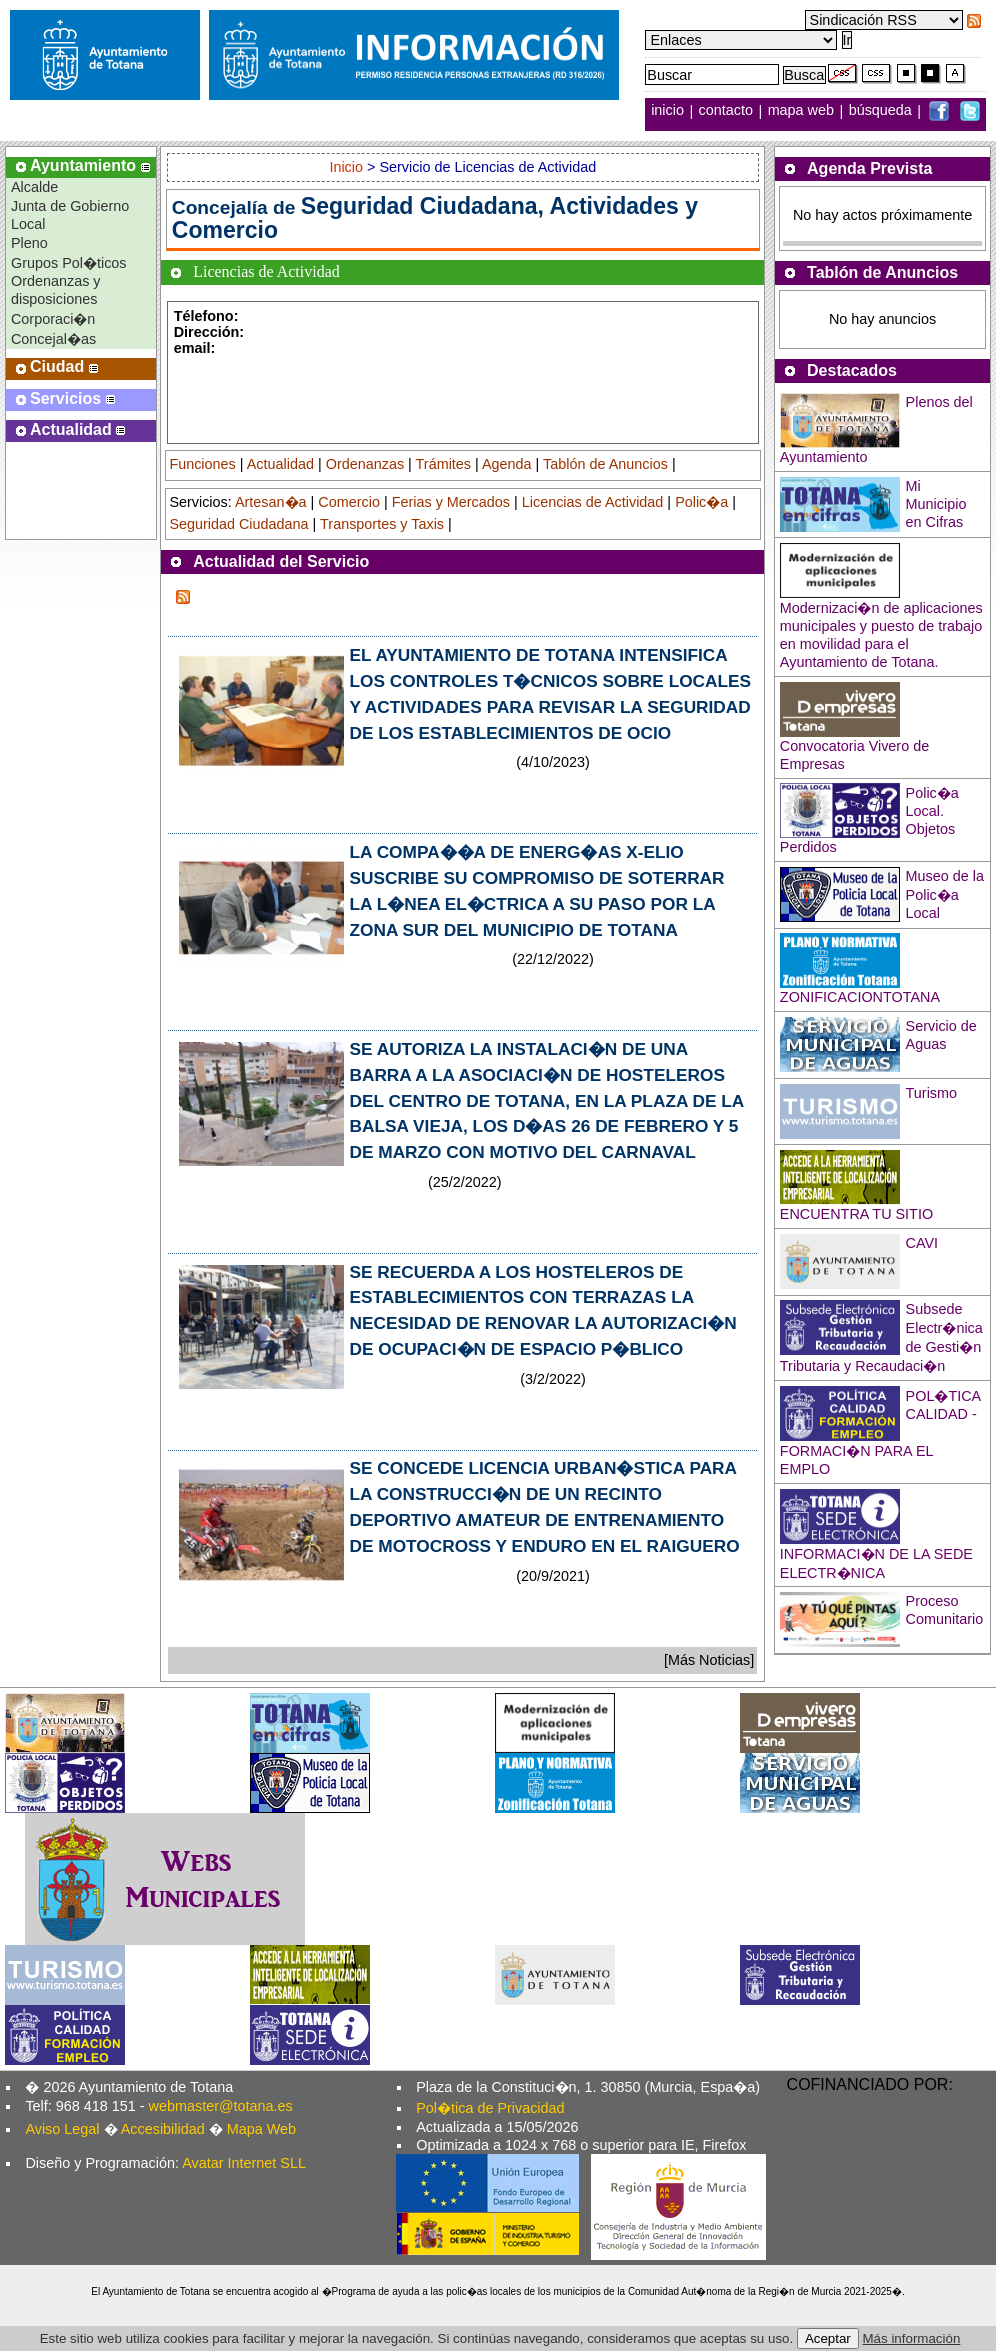 Image resolution: width=996 pixels, height=2351 pixels. Describe the element at coordinates (163, 2129) in the screenshot. I see `Accesibilidad` at that location.